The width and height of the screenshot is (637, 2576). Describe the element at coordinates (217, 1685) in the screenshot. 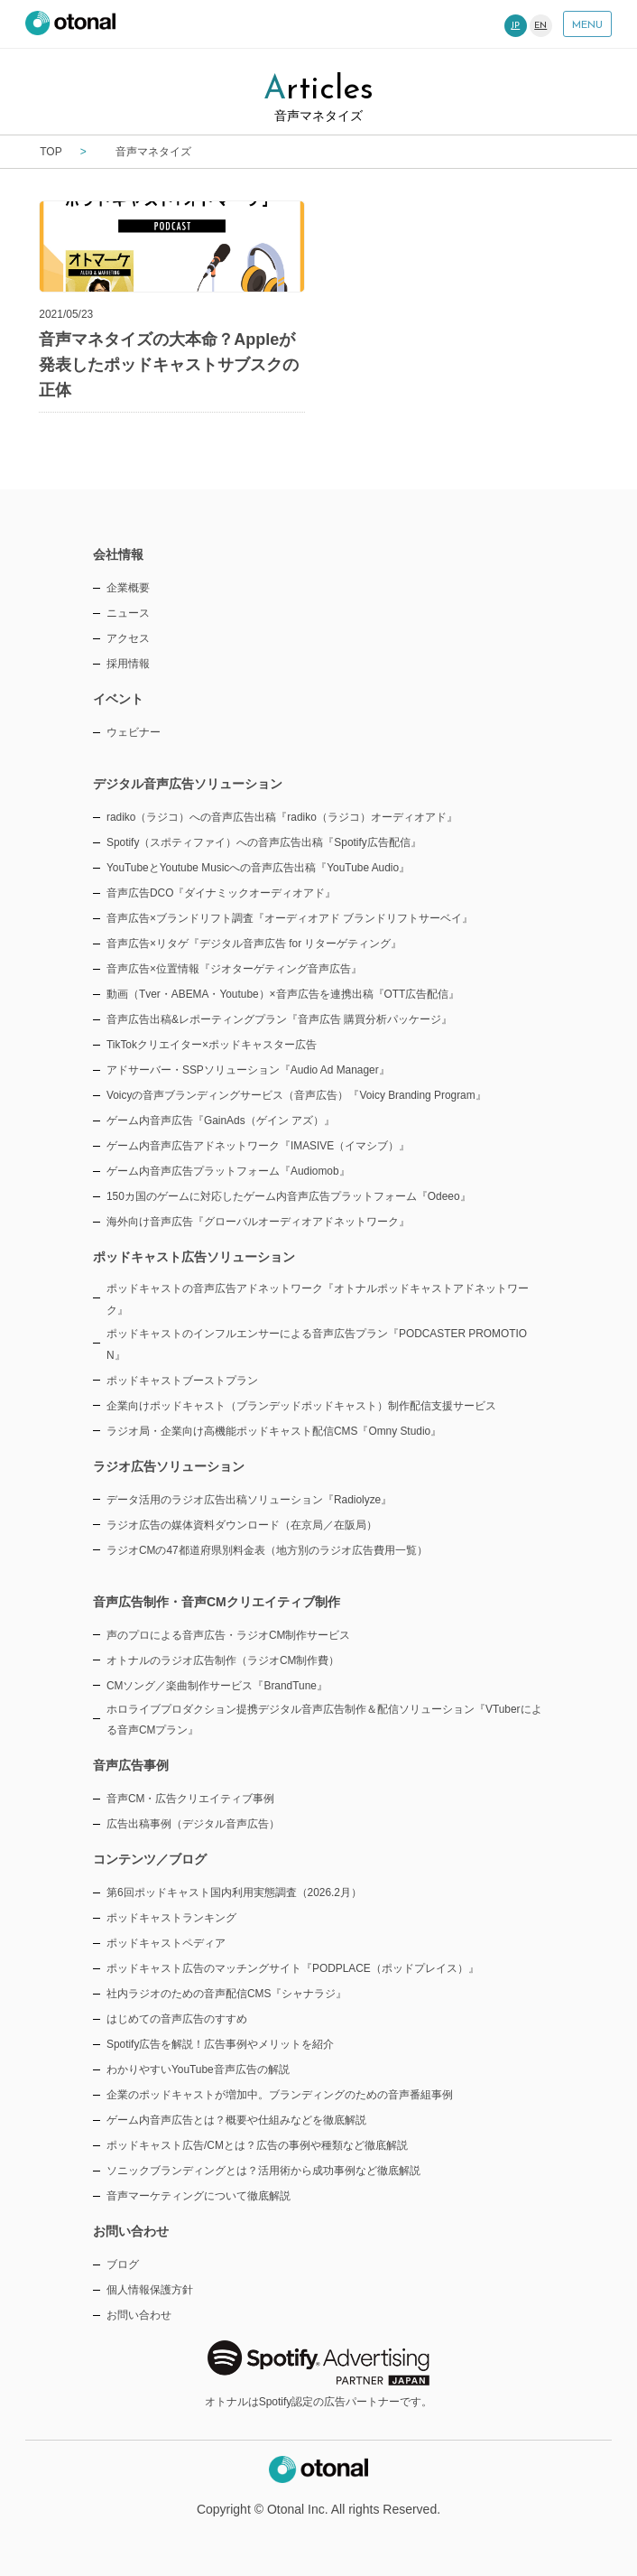

I see `CMソング／楽曲制作サービス『BrandTune』` at that location.